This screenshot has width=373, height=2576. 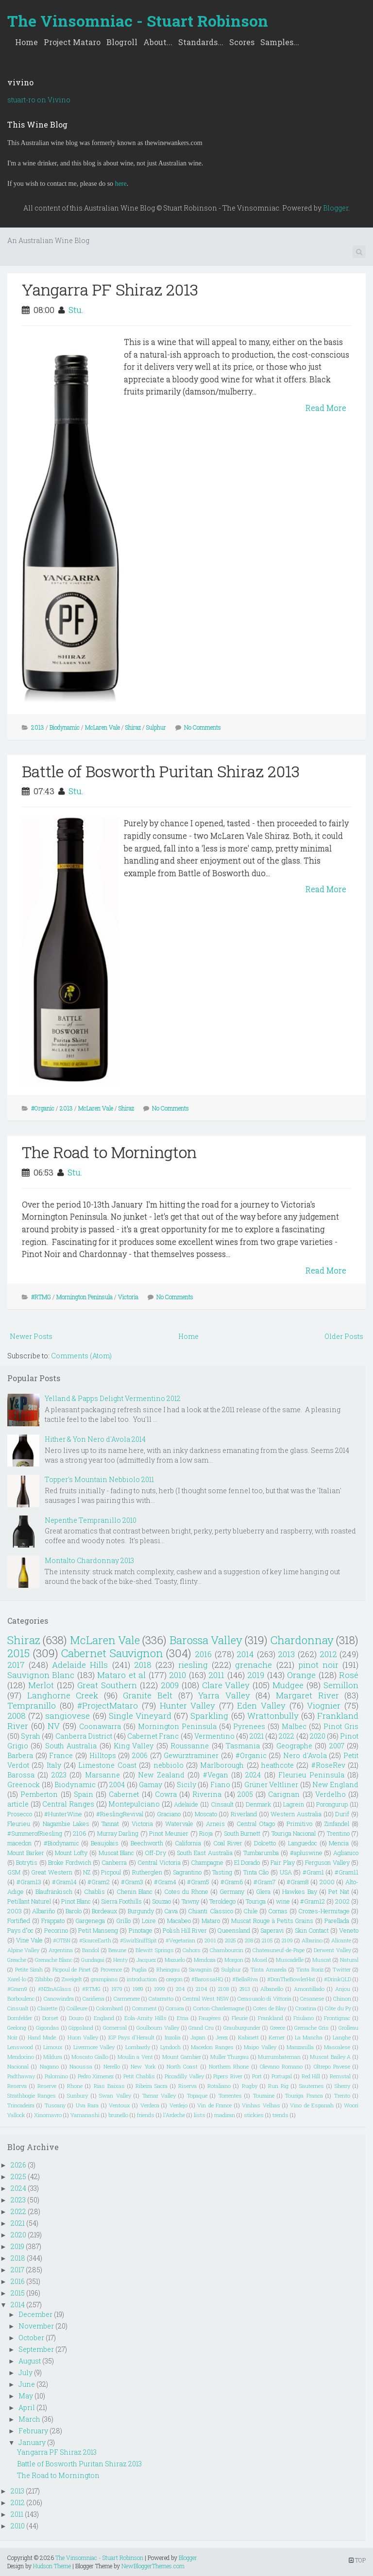 I want to click on Amontillado, so click(x=309, y=1988).